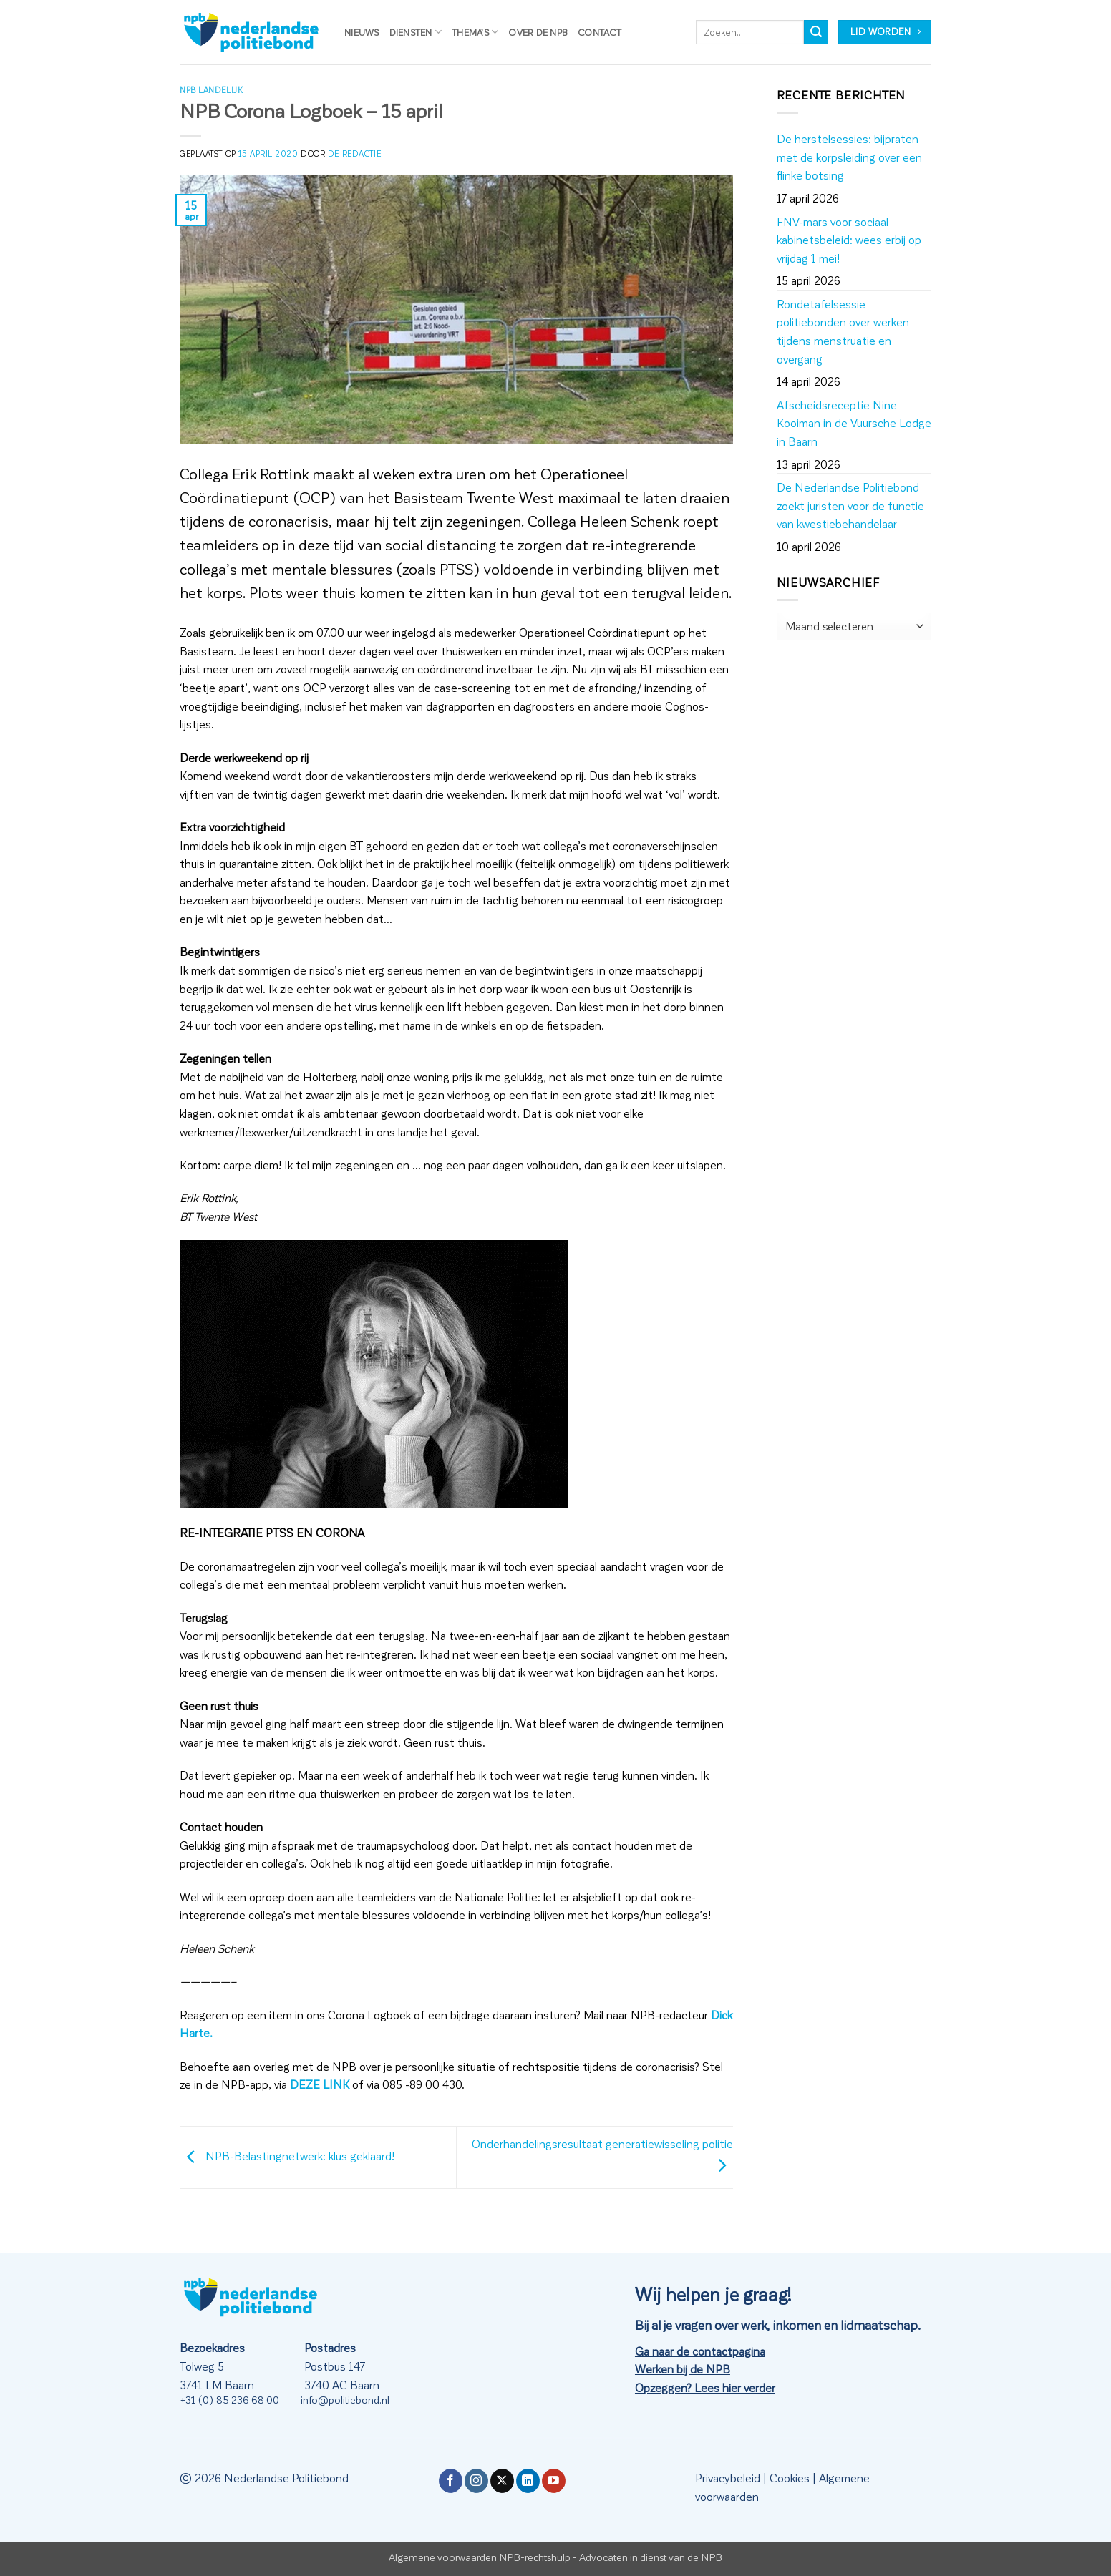  What do you see at coordinates (415, 32) in the screenshot?
I see `Diensten` at bounding box center [415, 32].